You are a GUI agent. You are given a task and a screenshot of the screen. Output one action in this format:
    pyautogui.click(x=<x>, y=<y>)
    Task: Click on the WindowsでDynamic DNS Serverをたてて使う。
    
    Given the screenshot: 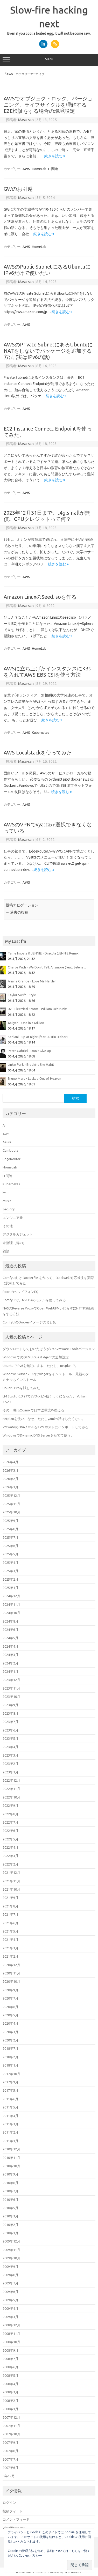 What is the action you would take?
    pyautogui.click(x=38, y=1435)
    